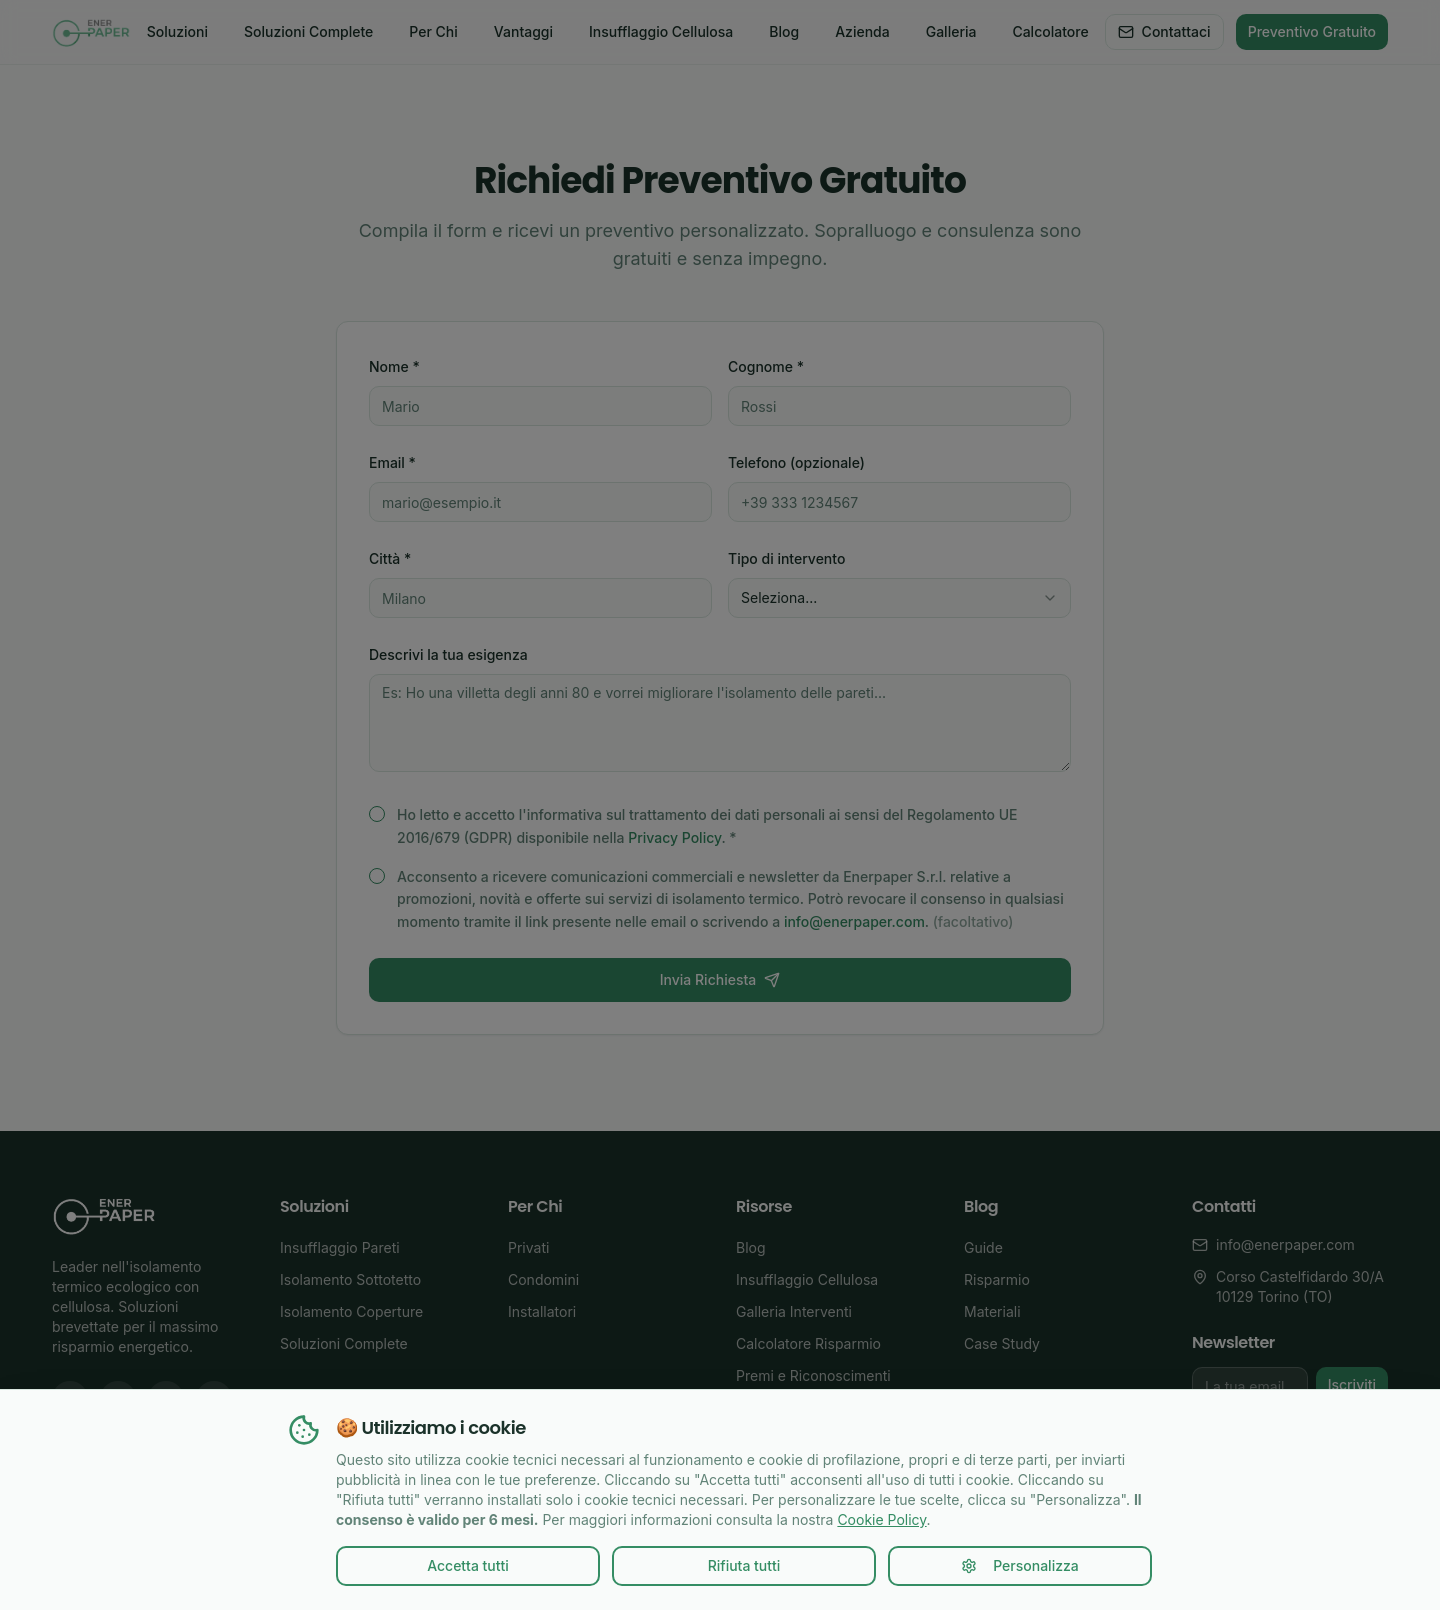 Image resolution: width=1440 pixels, height=1610 pixels. I want to click on Galleria, so click(951, 31).